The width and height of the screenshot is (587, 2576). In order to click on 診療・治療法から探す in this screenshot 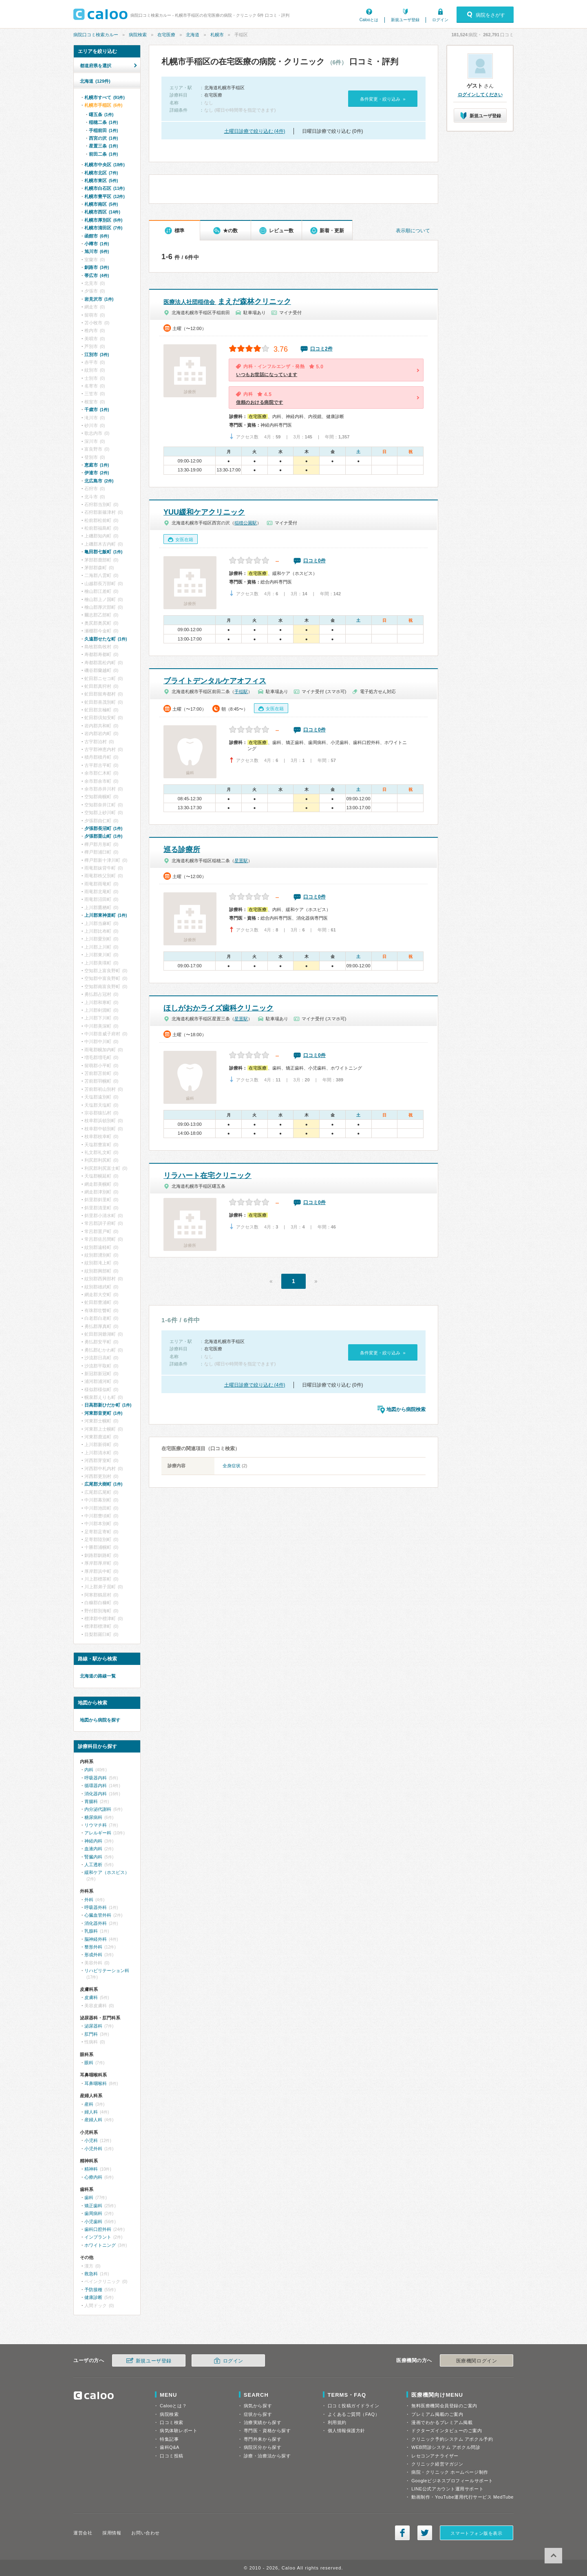, I will do `click(267, 2455)`.